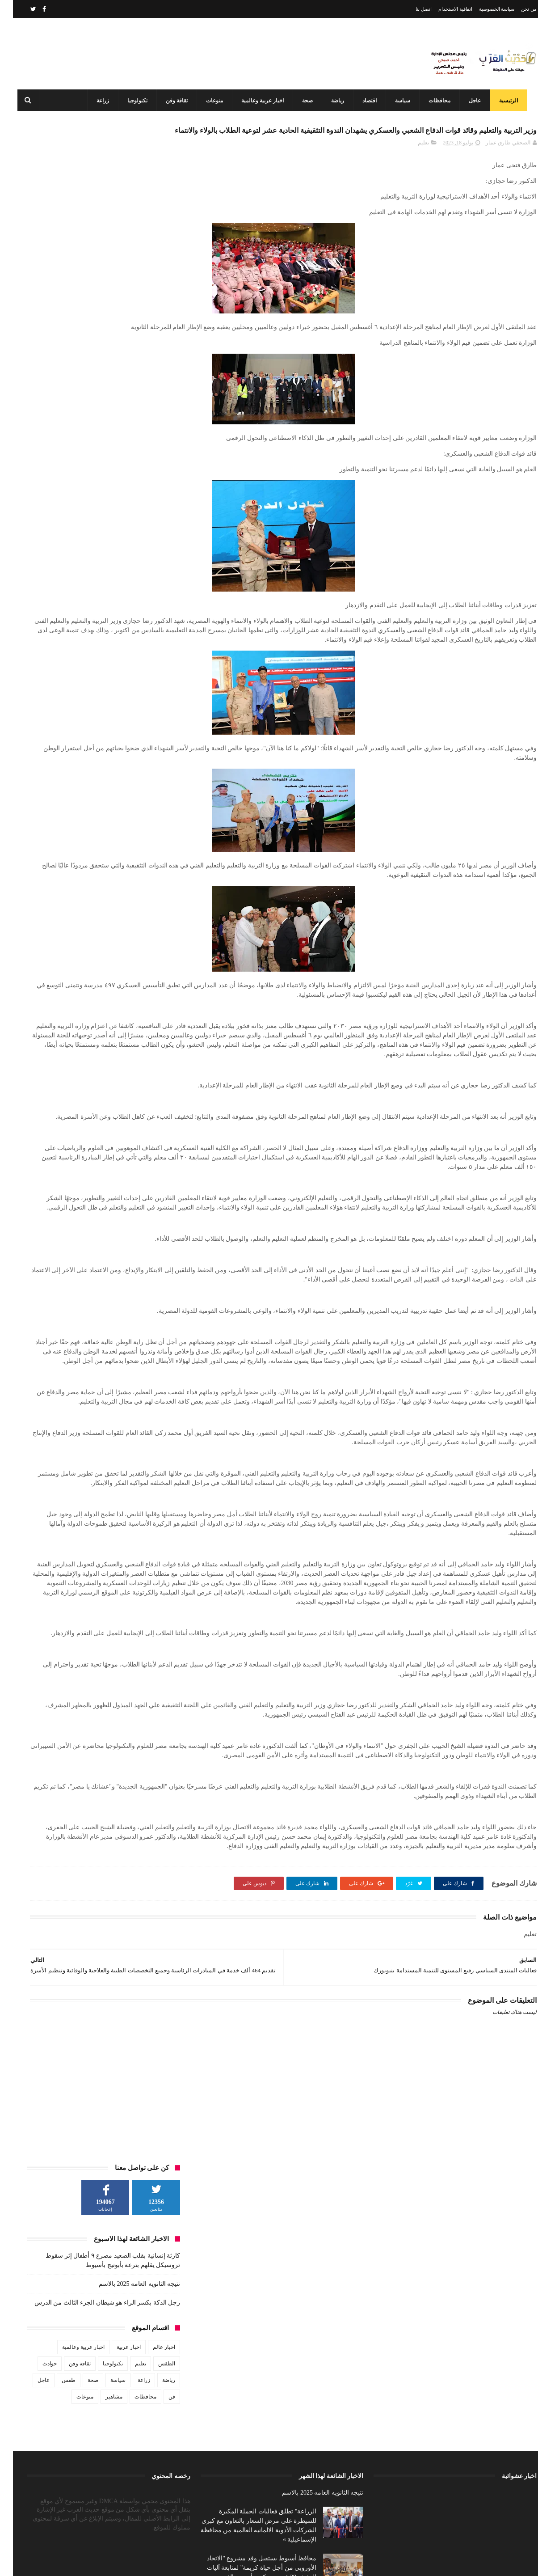  What do you see at coordinates (100, 360) in the screenshot?
I see `مشاهير` at bounding box center [100, 360].